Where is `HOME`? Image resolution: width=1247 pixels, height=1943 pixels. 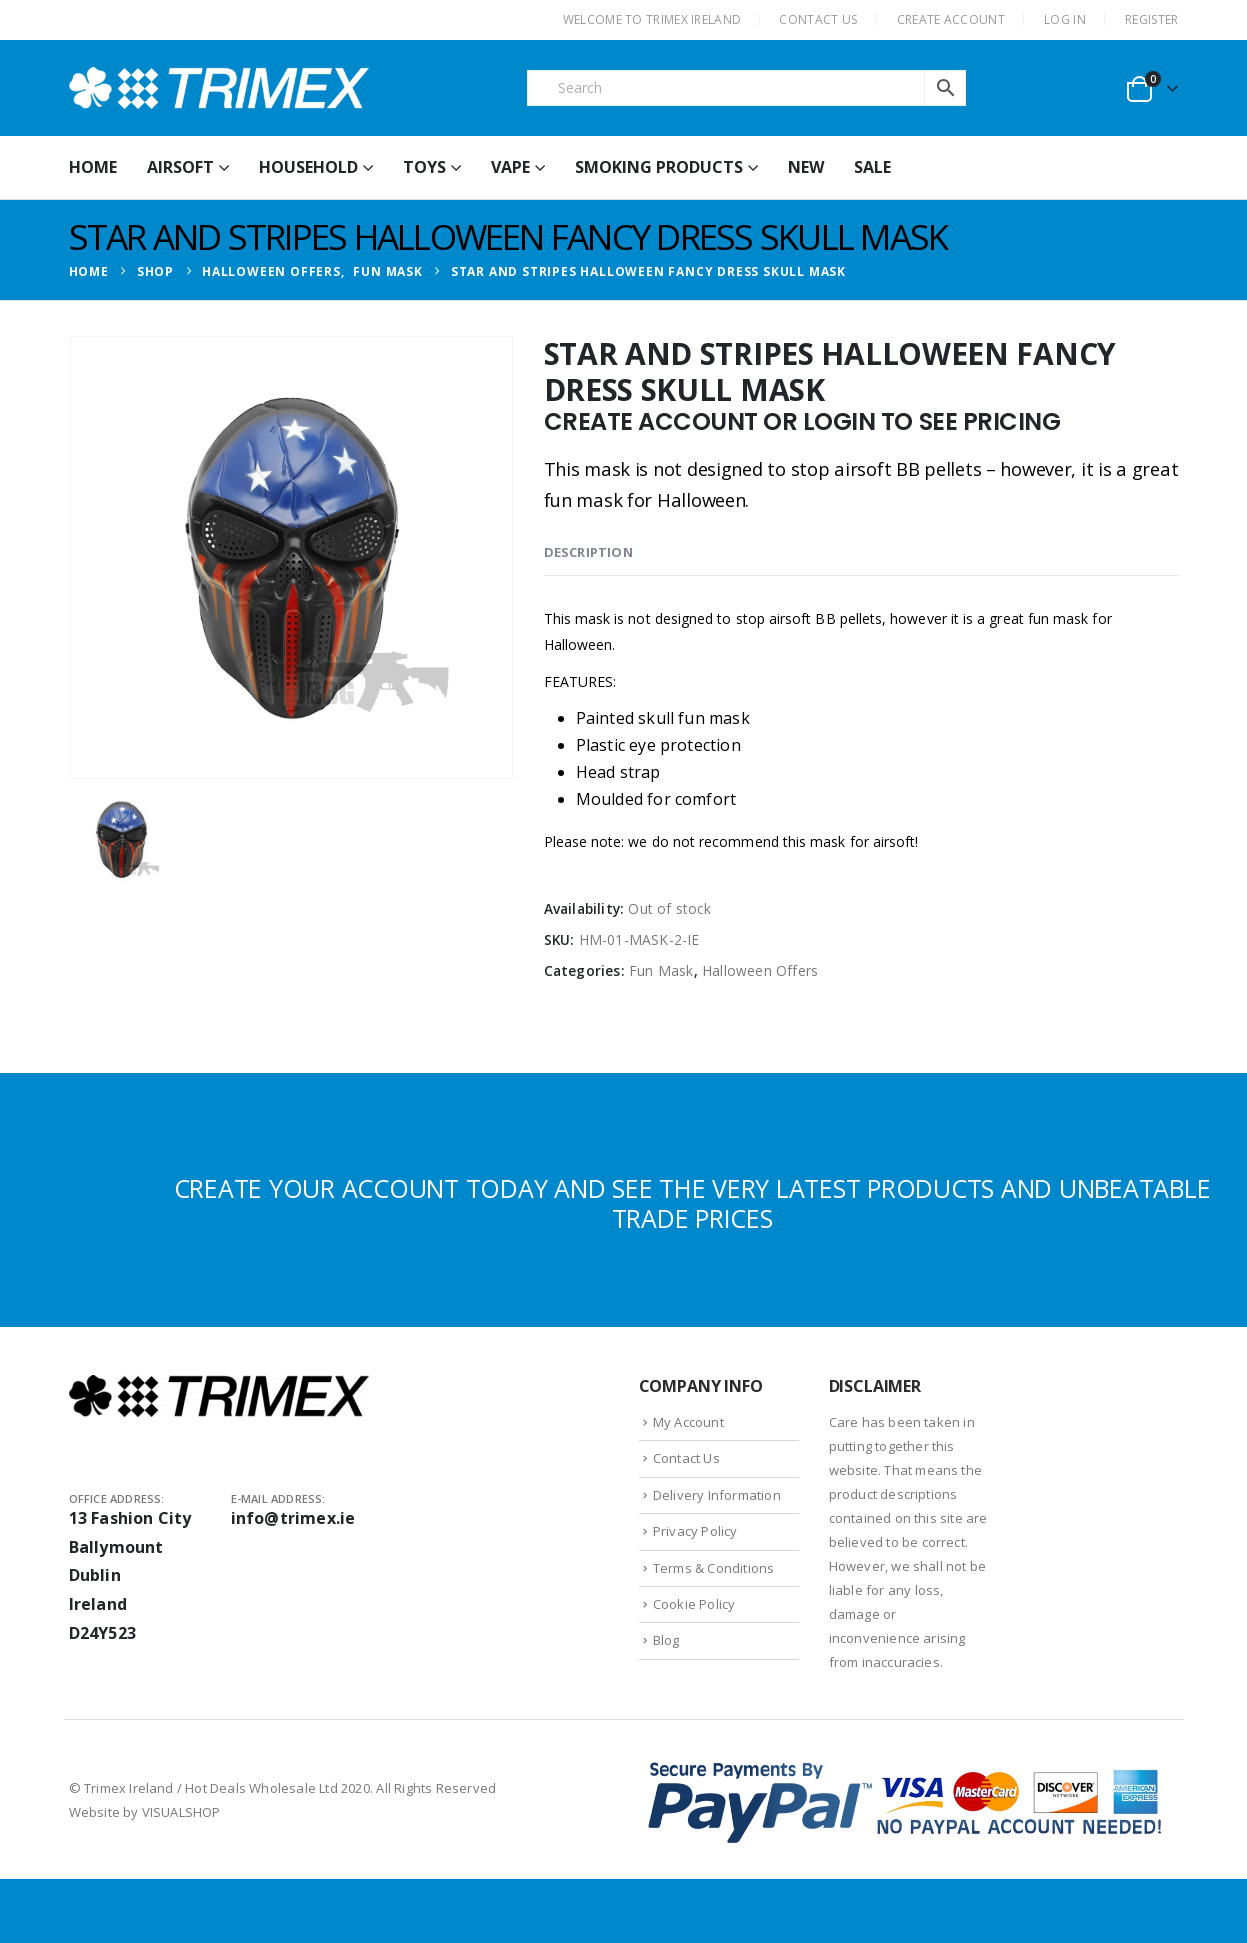 HOME is located at coordinates (93, 167).